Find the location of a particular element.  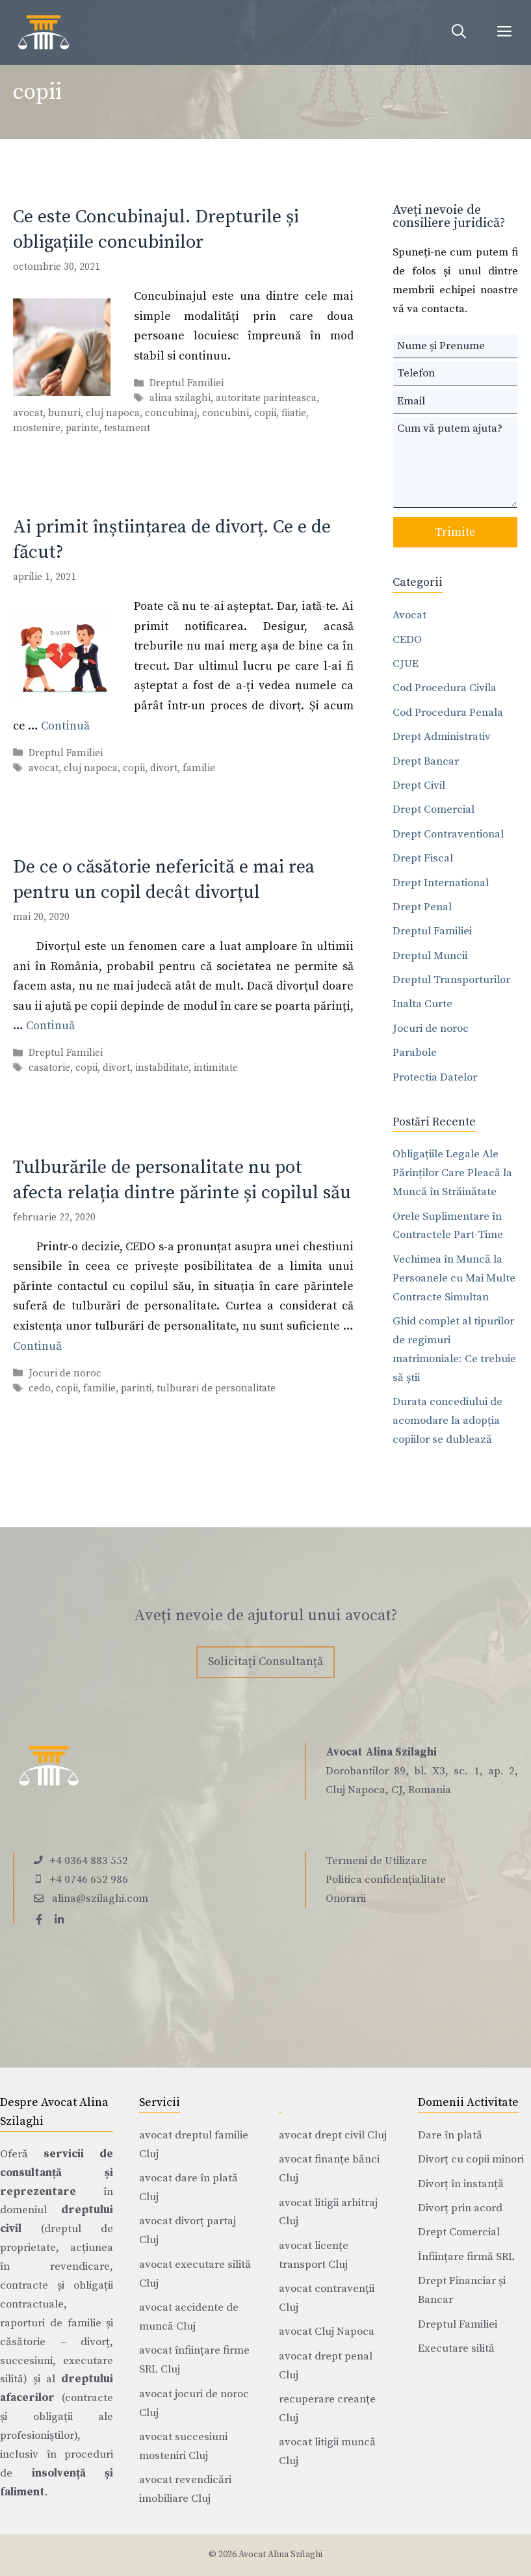

Durata concediului de acomodare la adopția copiilor se dublează is located at coordinates (447, 1421).